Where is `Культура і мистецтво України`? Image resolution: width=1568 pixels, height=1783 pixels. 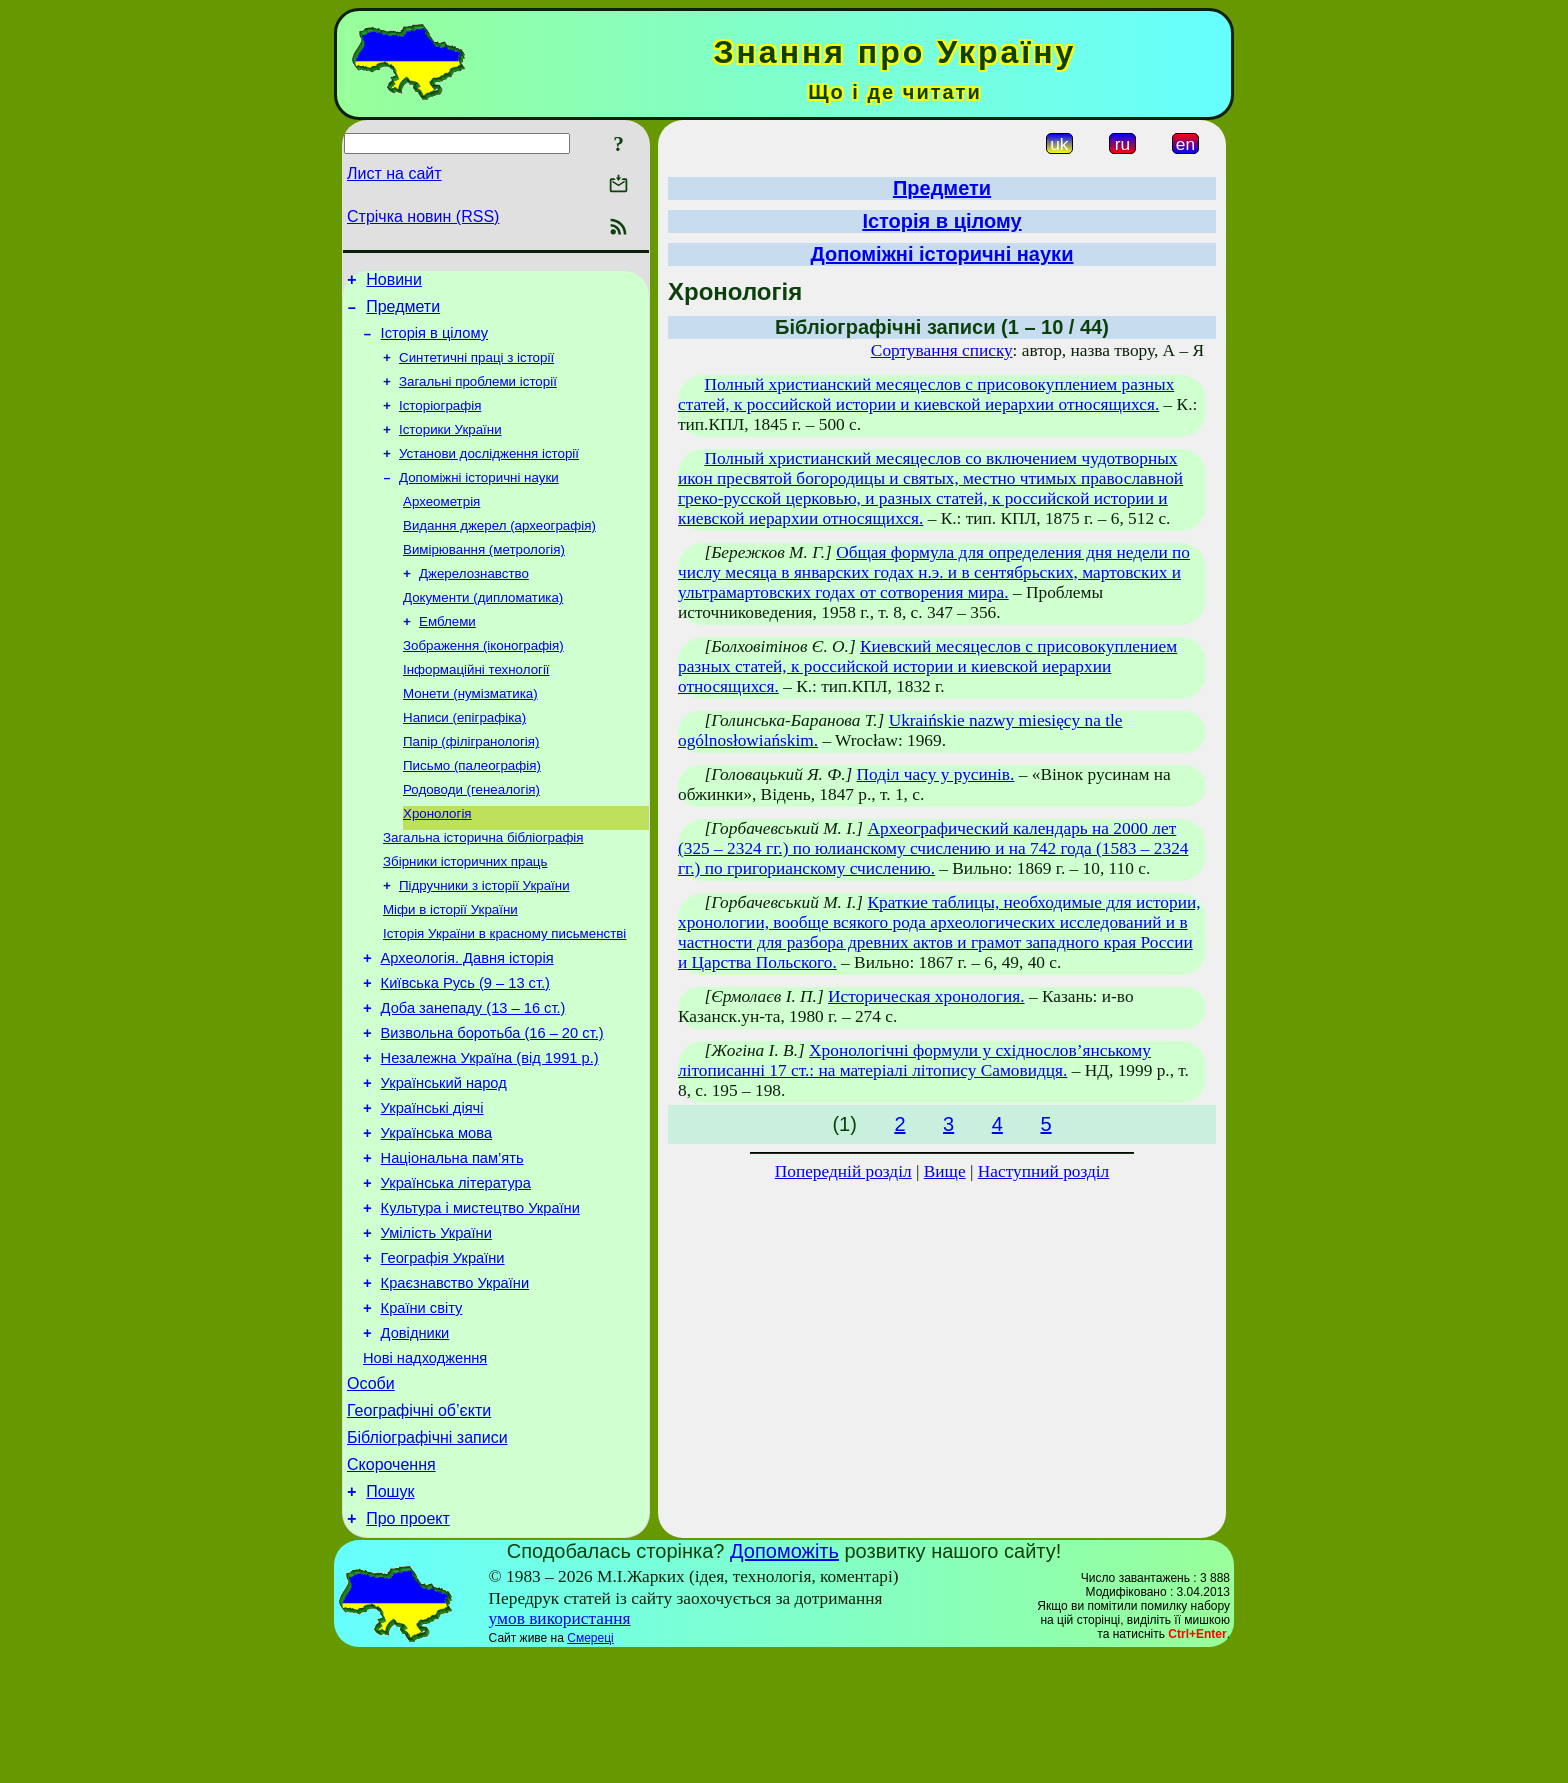
Культура і мистецтво України is located at coordinates (480, 1300).